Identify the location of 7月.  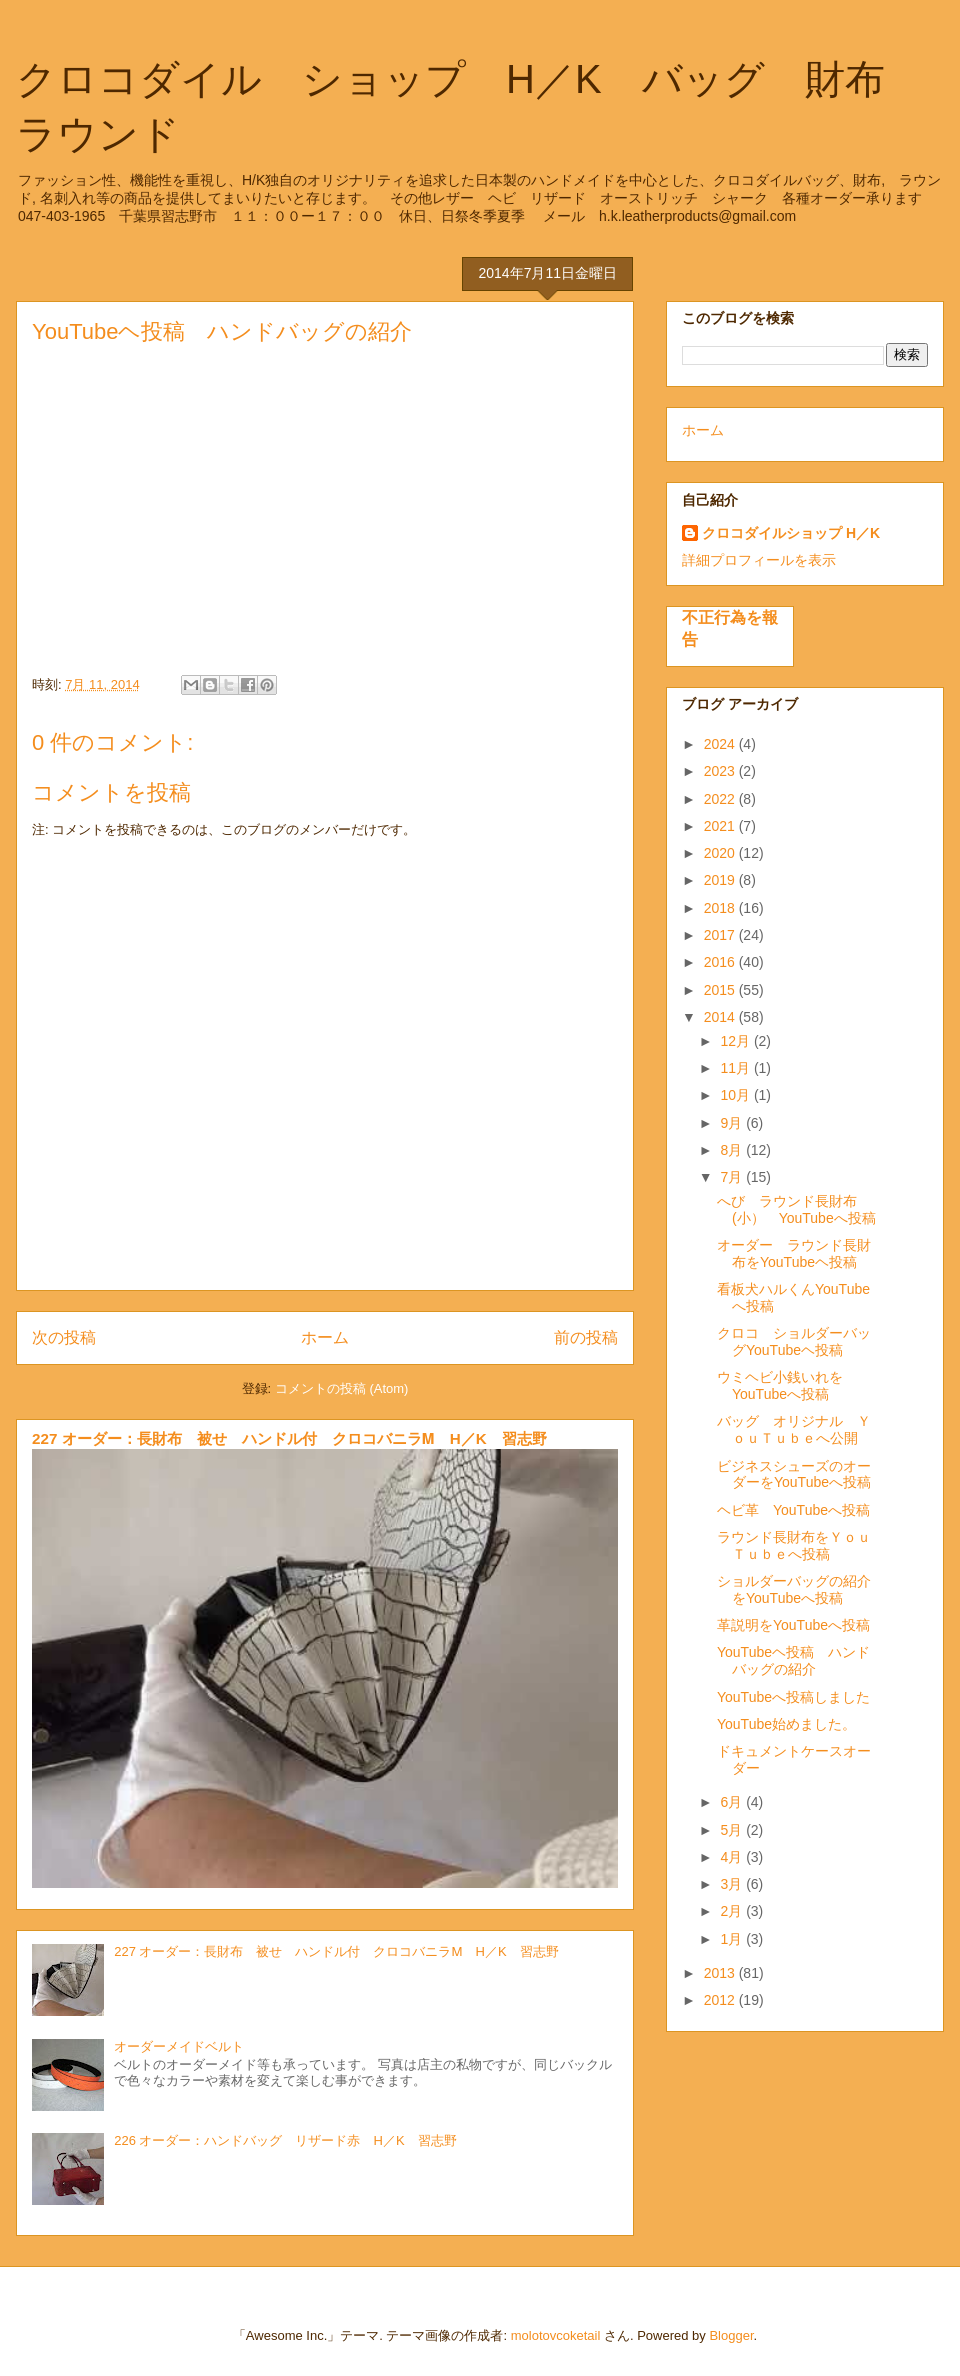
(733, 1177).